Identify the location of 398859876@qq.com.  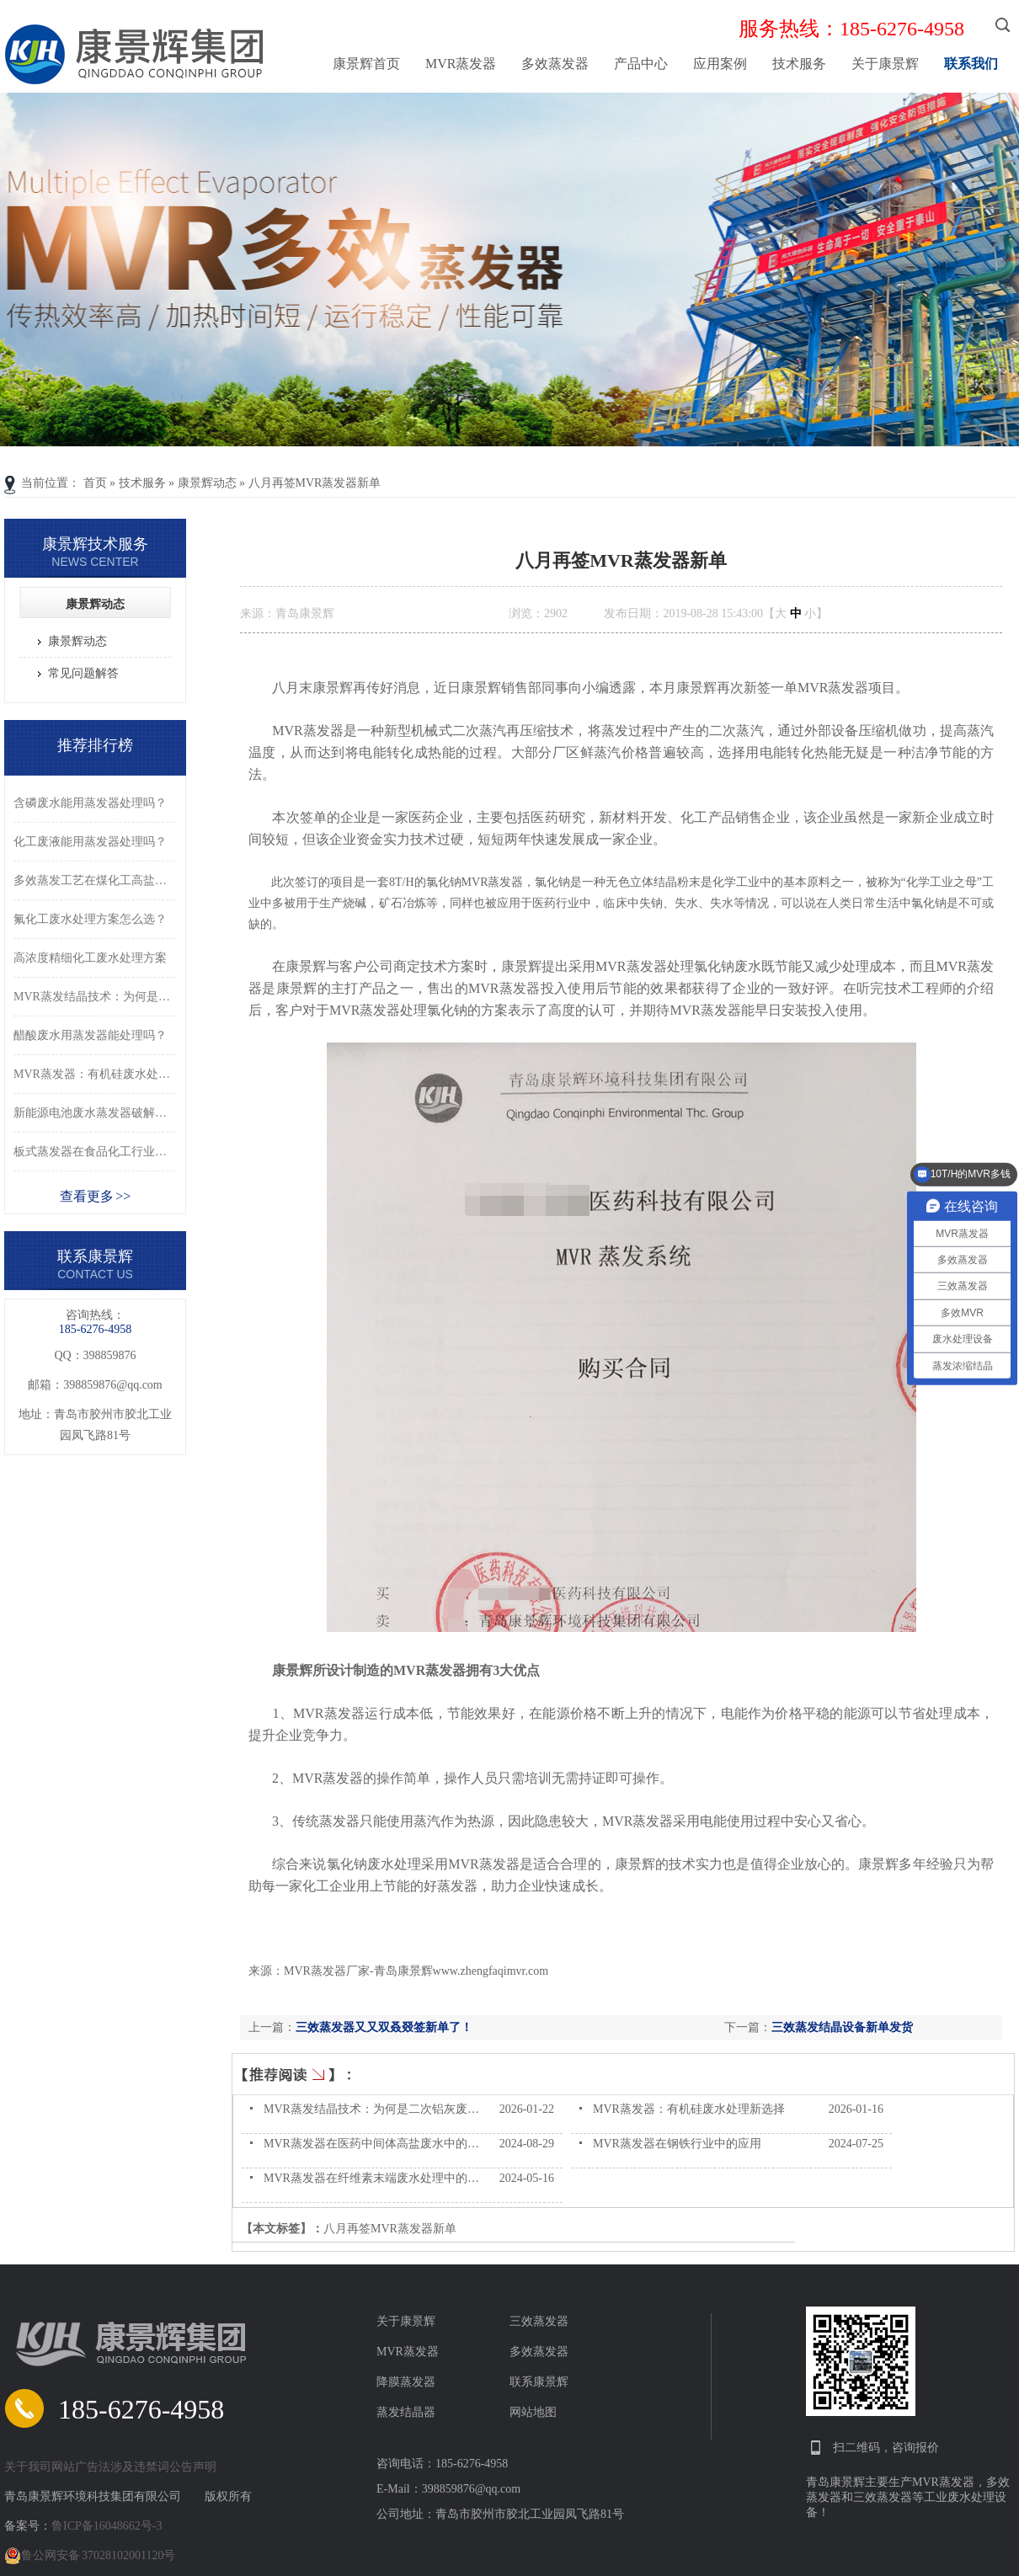
(113, 1385).